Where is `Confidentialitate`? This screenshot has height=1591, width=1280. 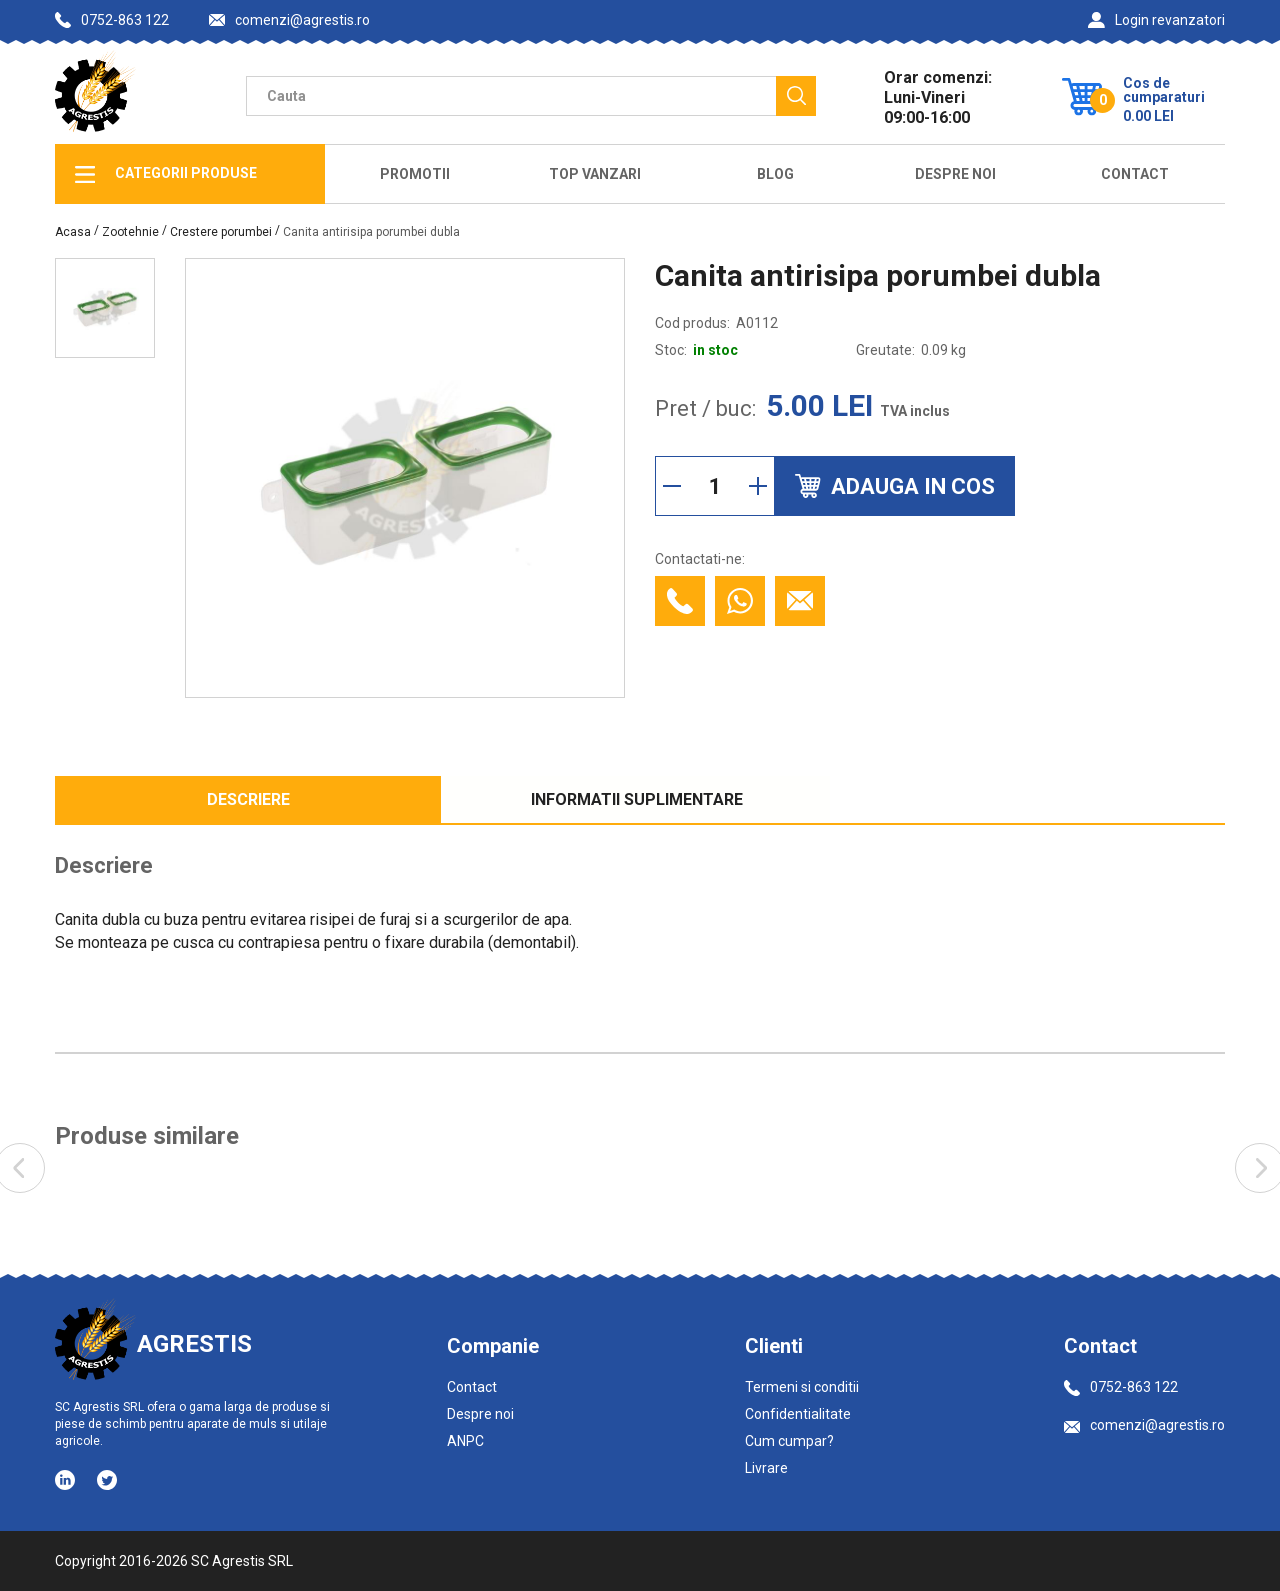 Confidentialitate is located at coordinates (798, 1414).